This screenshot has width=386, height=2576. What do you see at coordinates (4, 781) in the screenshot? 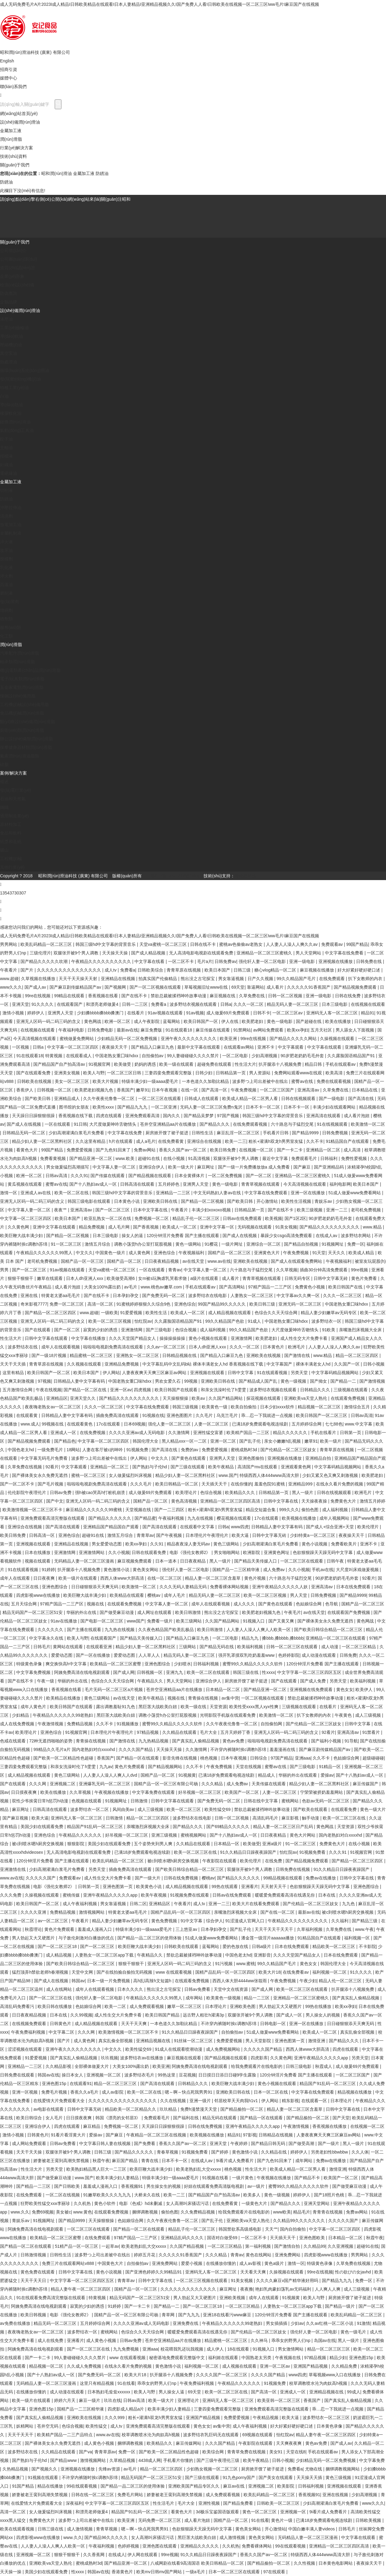
I see `概述` at bounding box center [4, 781].